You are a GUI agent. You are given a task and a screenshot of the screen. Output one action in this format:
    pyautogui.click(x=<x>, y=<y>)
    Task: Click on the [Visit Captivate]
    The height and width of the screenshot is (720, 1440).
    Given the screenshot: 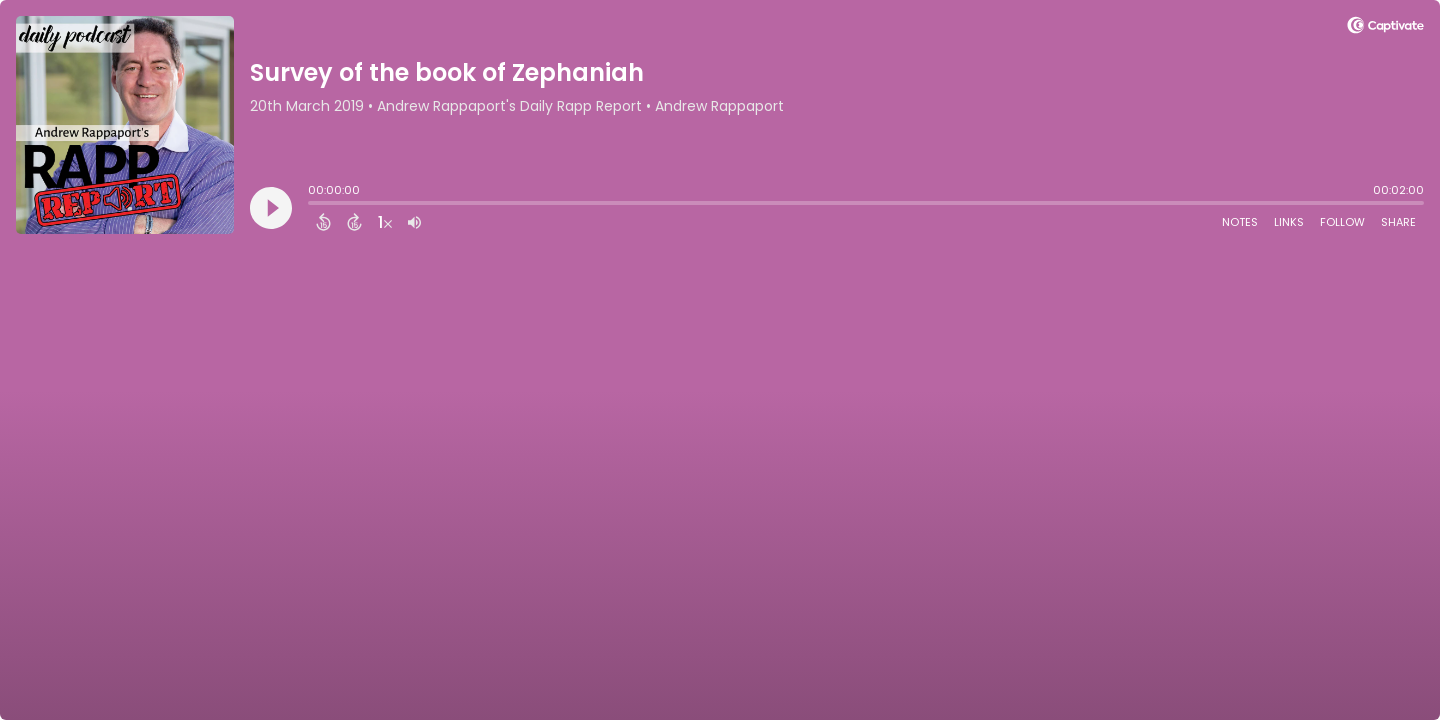 What is the action you would take?
    pyautogui.click(x=1385, y=28)
    